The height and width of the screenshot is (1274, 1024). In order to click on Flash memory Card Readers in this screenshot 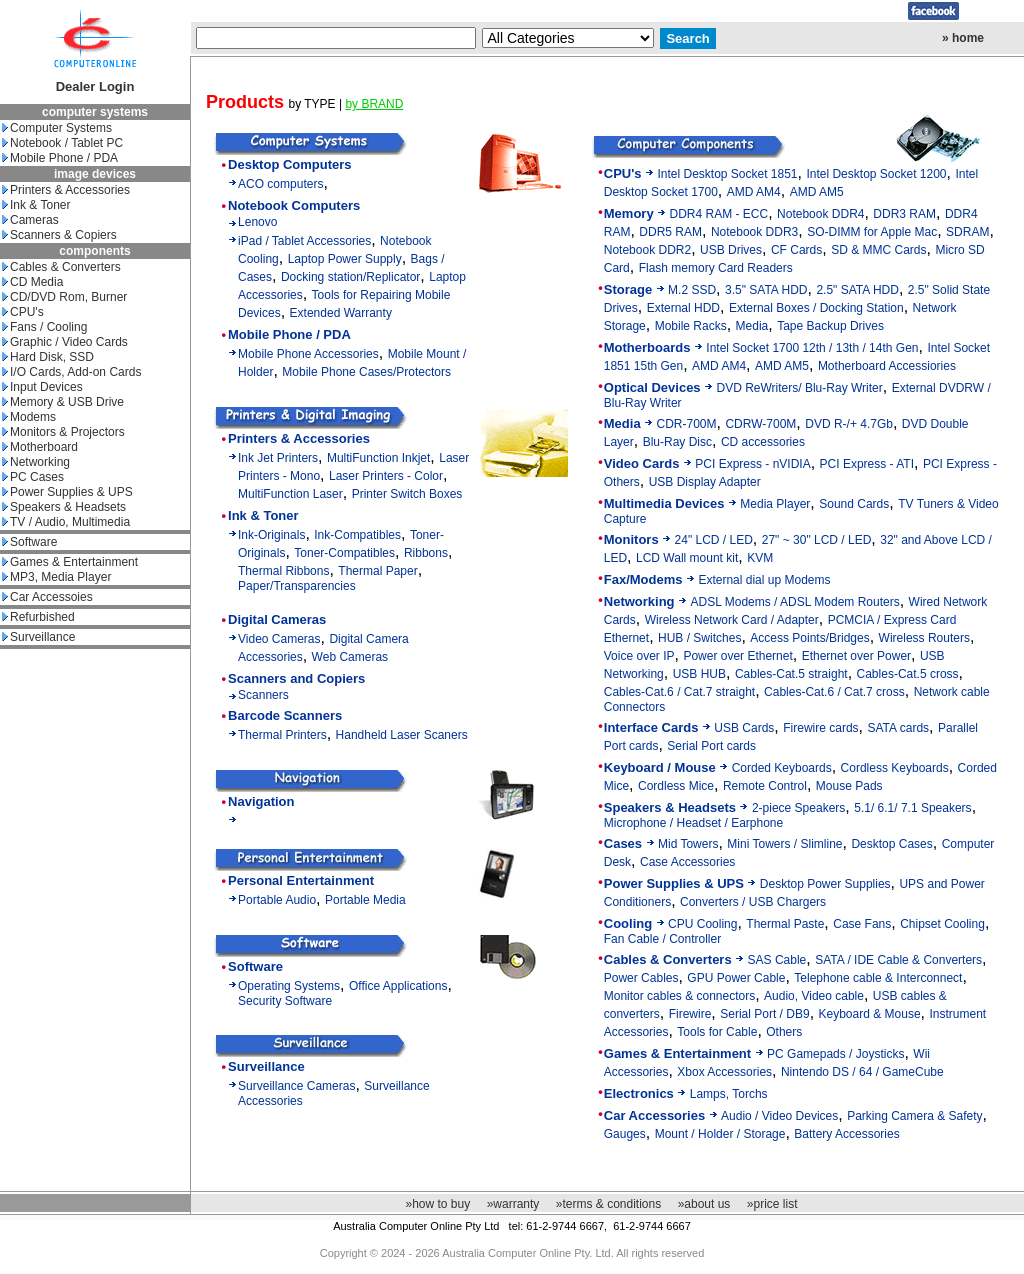, I will do `click(716, 268)`.